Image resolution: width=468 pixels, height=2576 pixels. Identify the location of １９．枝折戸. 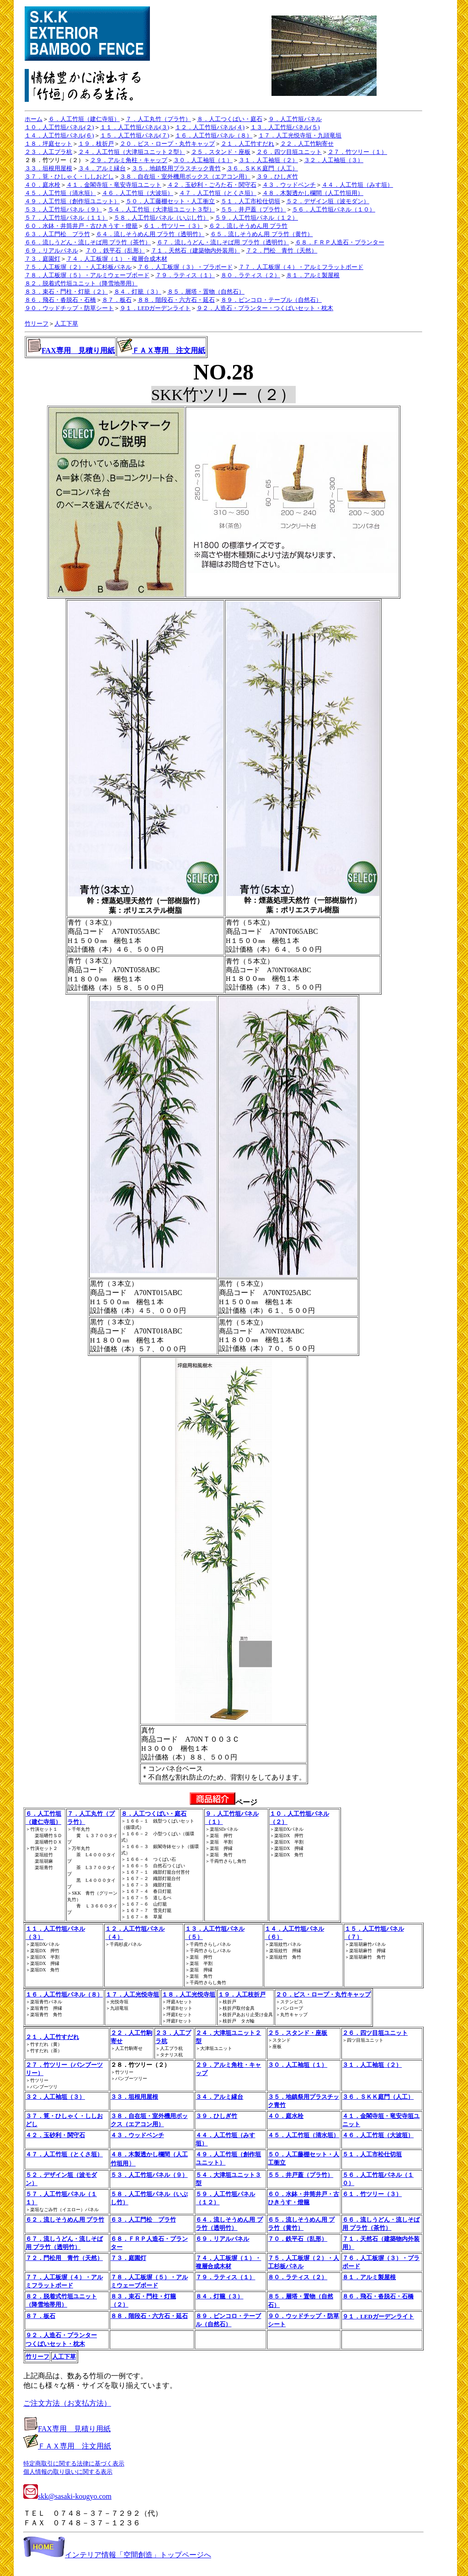
(96, 143).